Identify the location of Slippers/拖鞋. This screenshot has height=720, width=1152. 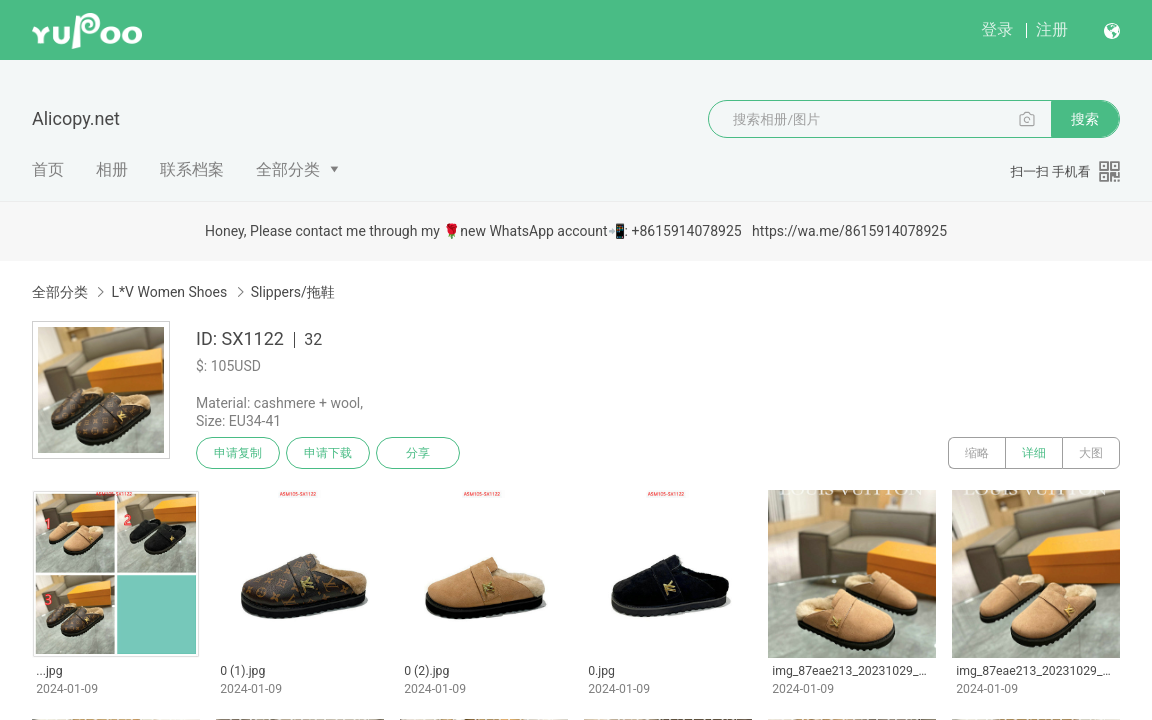
(293, 292).